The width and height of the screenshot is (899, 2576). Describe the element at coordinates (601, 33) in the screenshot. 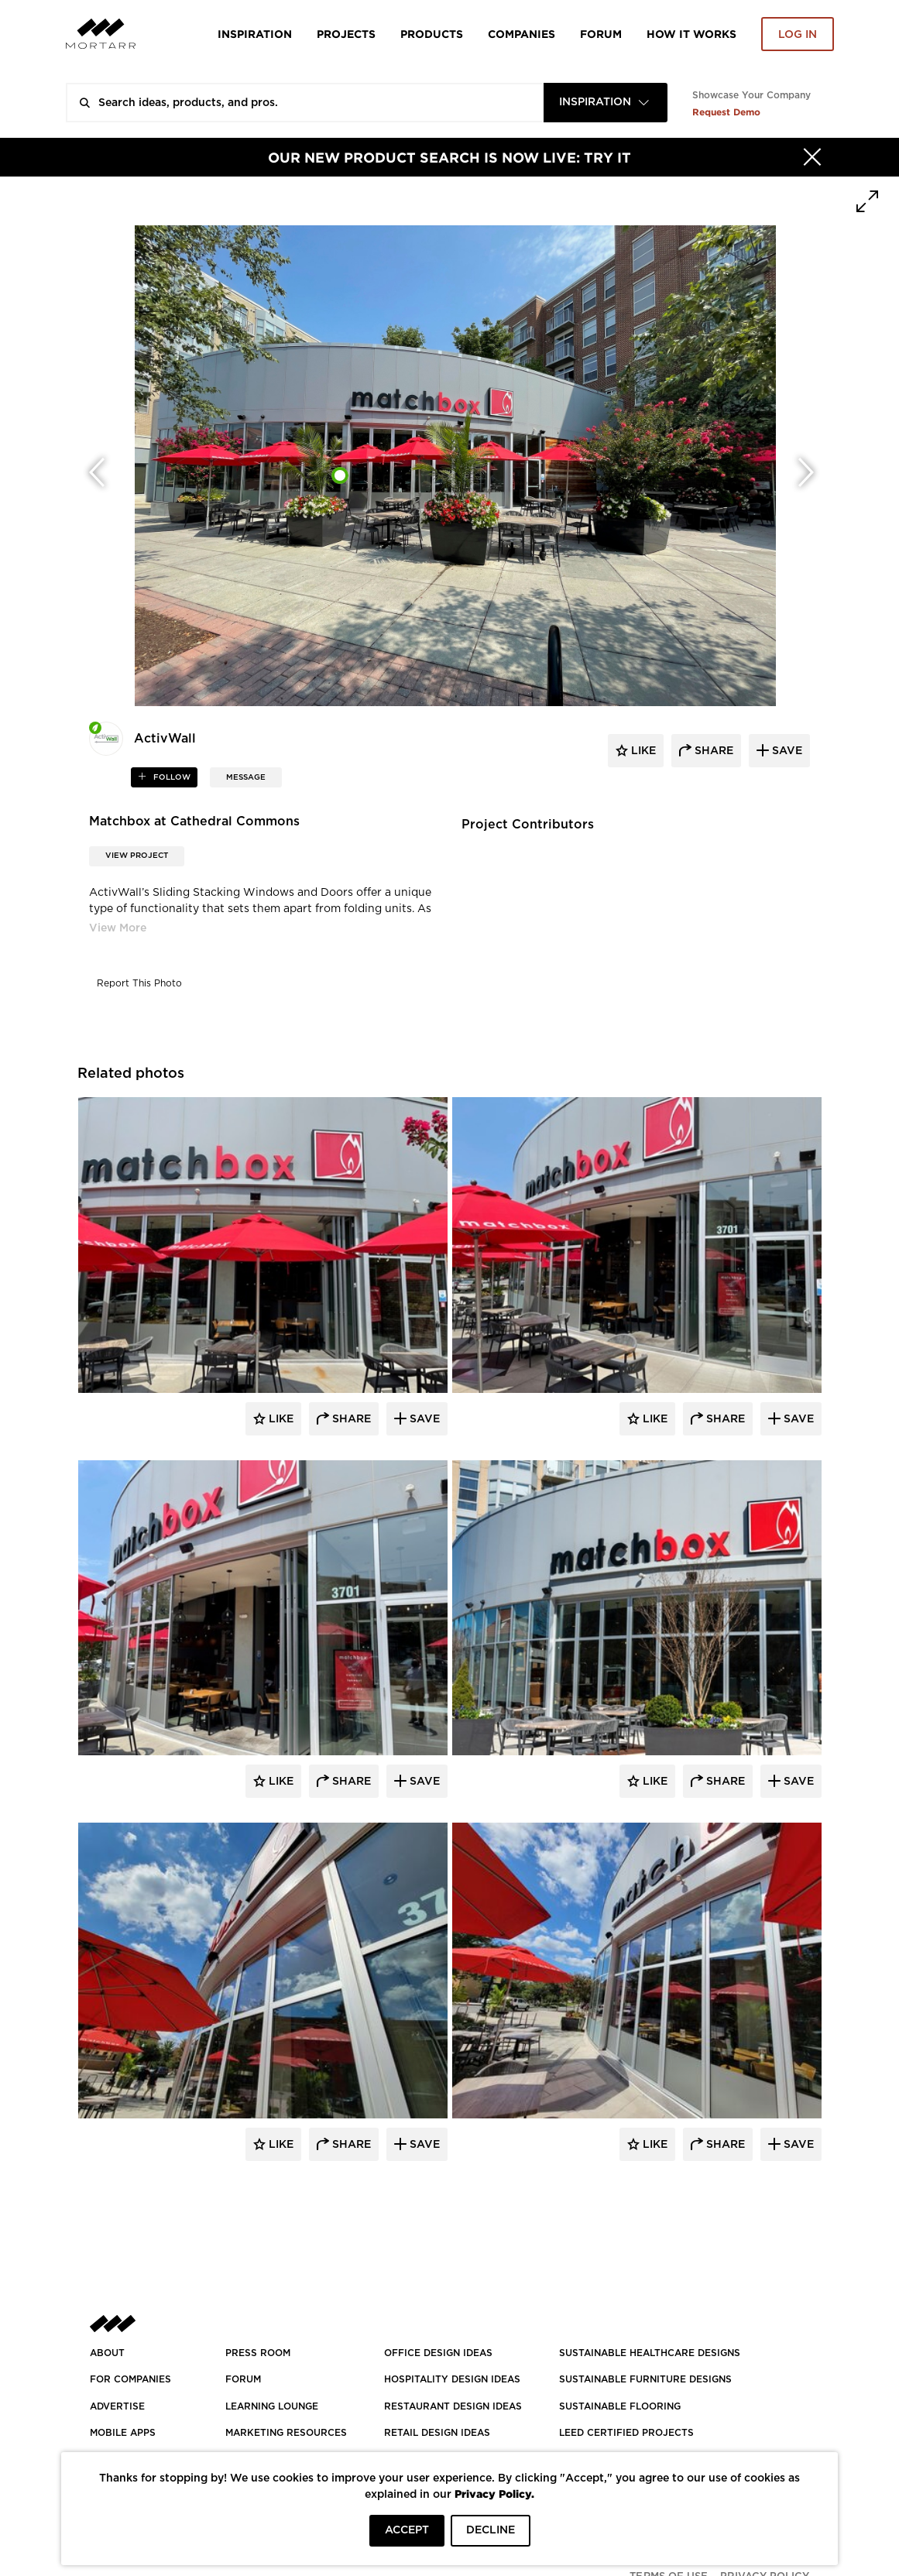

I see `Forum` at that location.